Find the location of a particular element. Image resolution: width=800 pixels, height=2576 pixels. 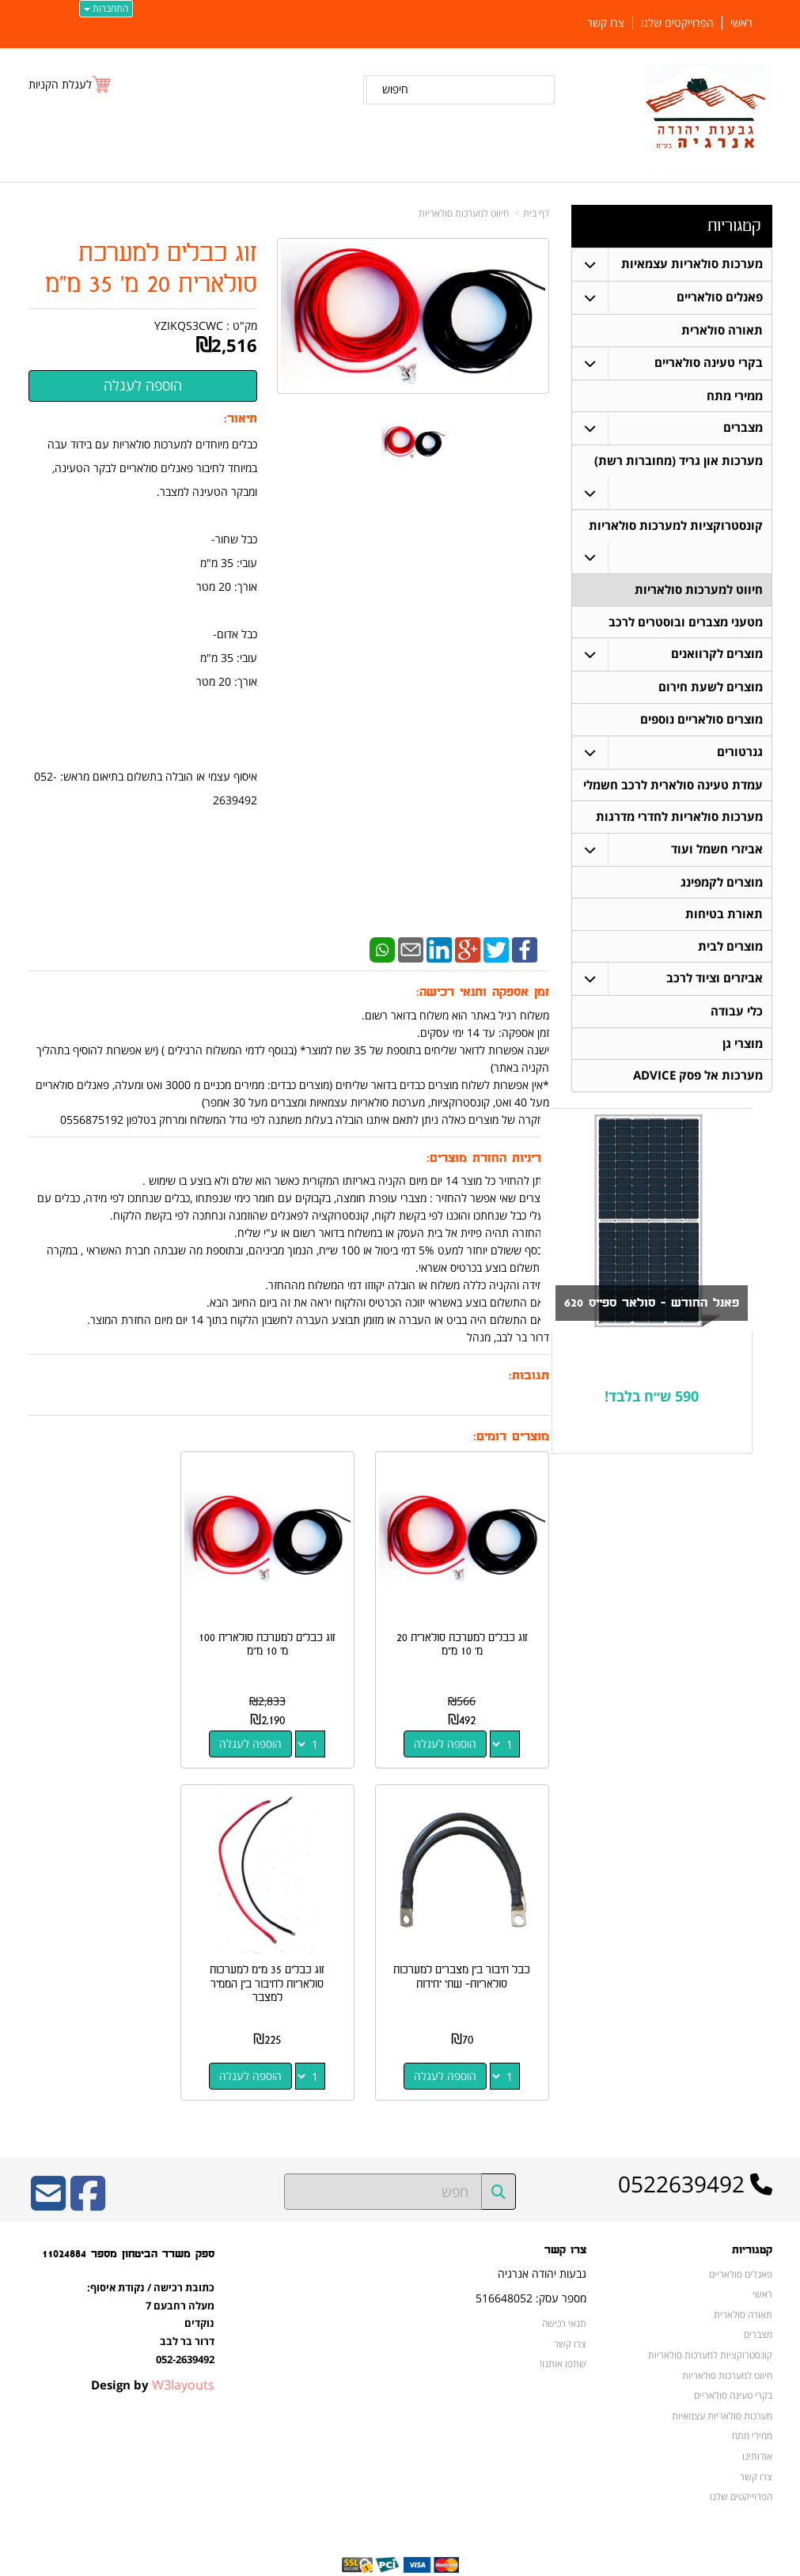

מערכות אל פסק ADVICE [menuitem] is located at coordinates (698, 1080).